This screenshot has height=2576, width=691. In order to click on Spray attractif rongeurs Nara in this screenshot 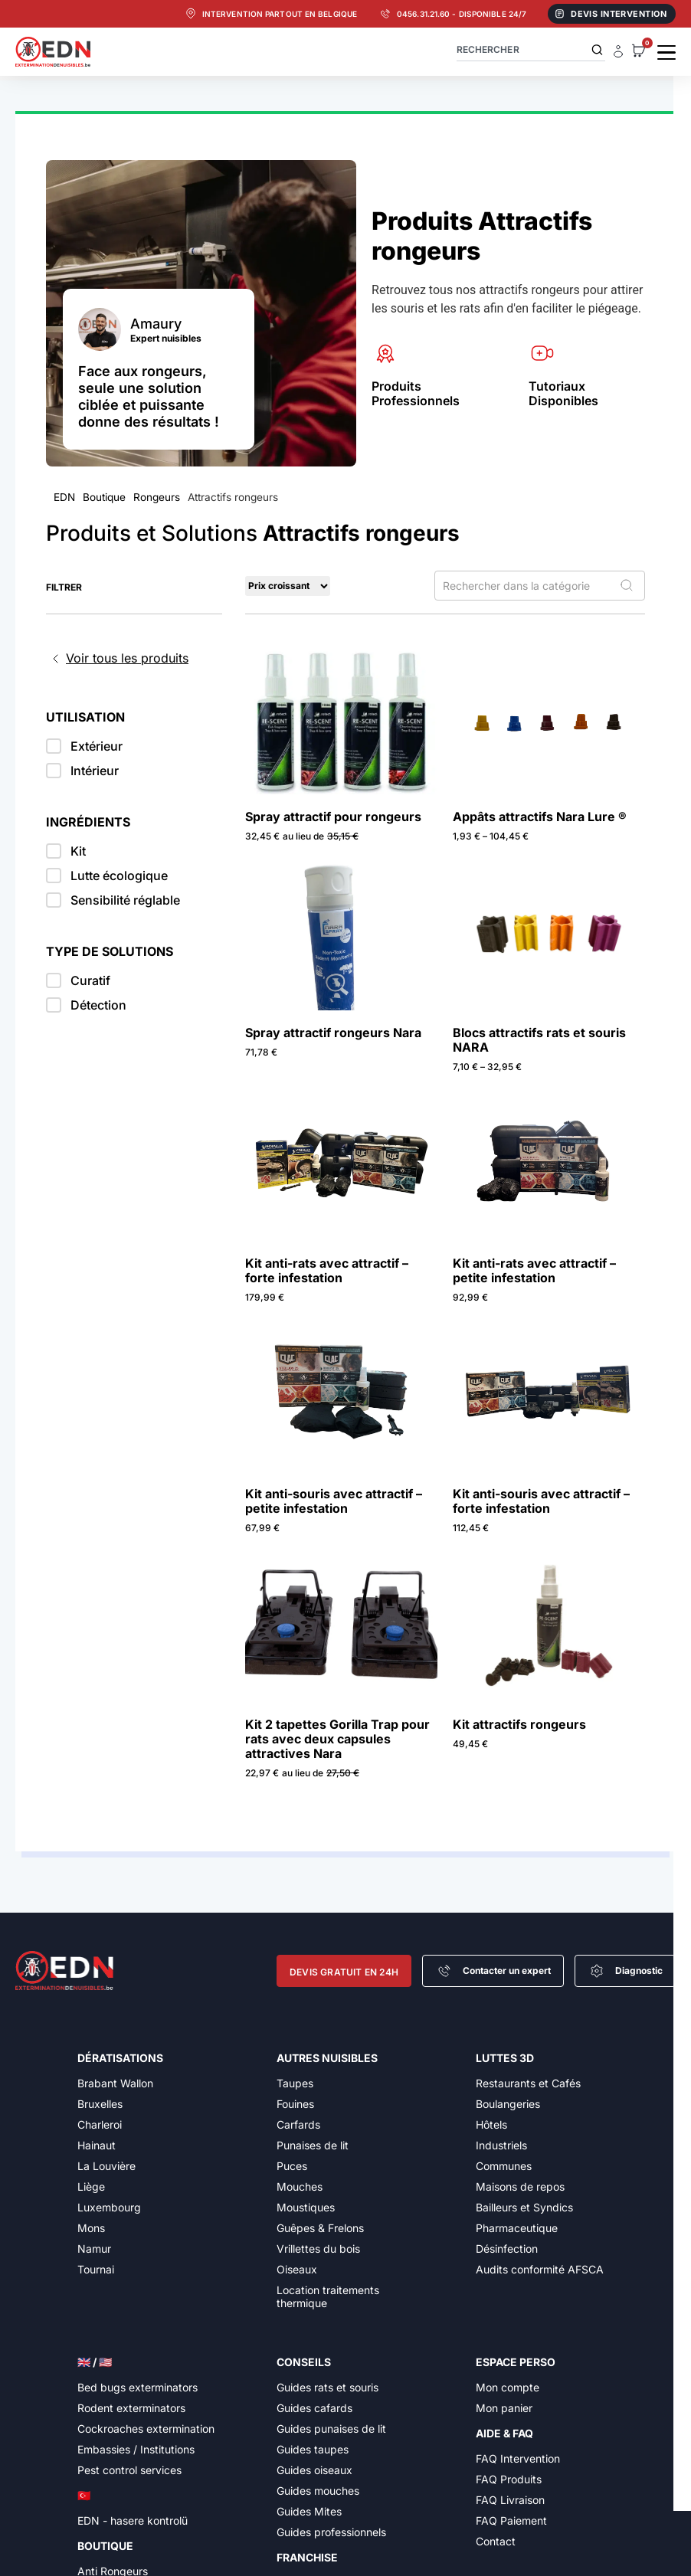, I will do `click(333, 1032)`.